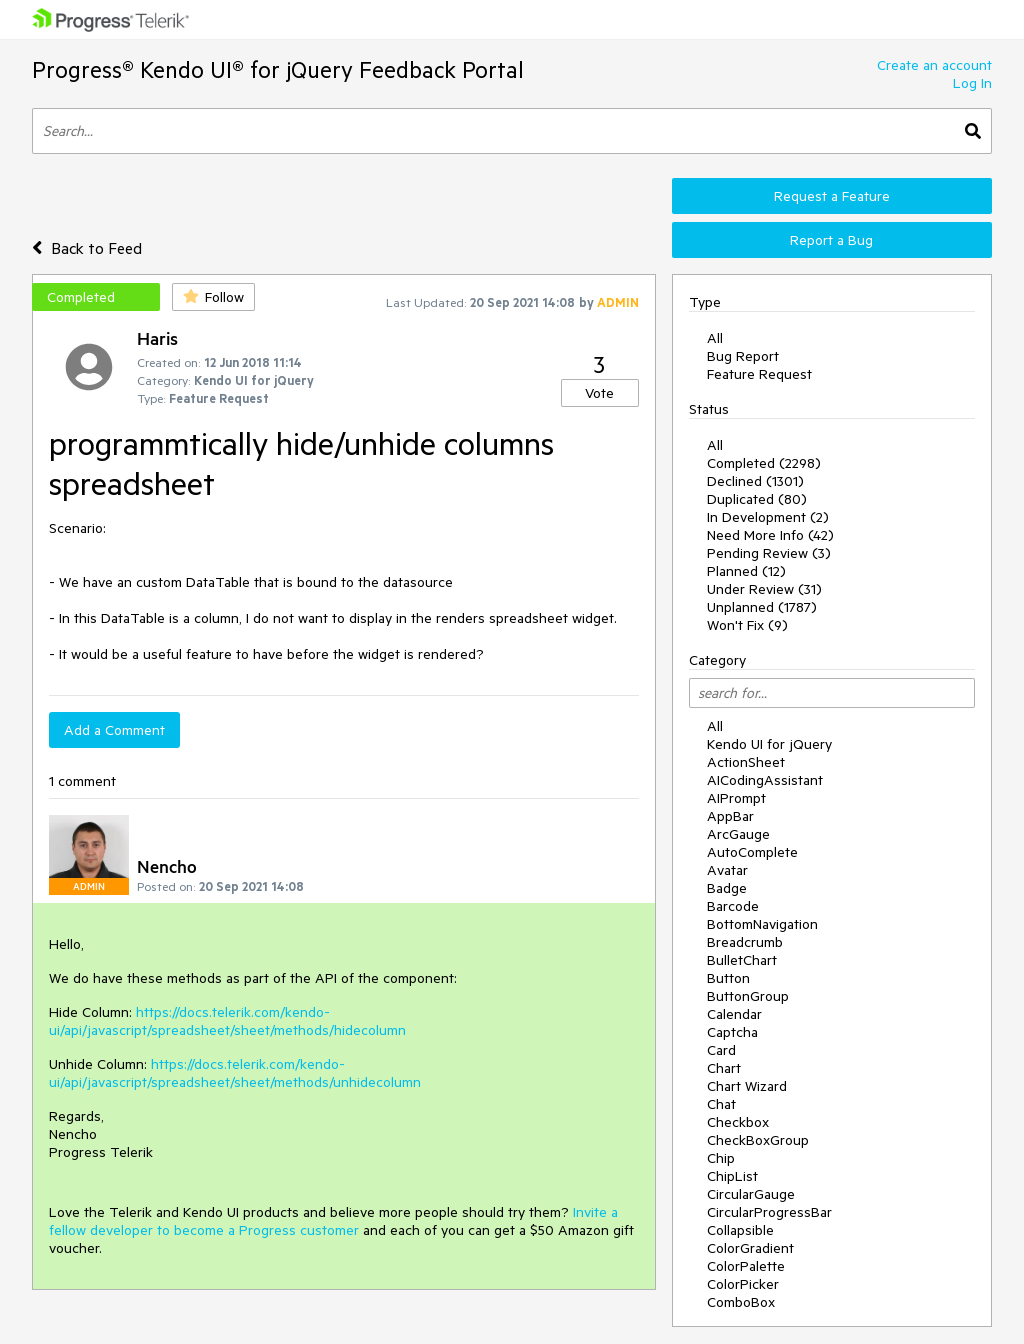 The height and width of the screenshot is (1344, 1024). What do you see at coordinates (770, 535) in the screenshot?
I see `Need More Info (42)` at bounding box center [770, 535].